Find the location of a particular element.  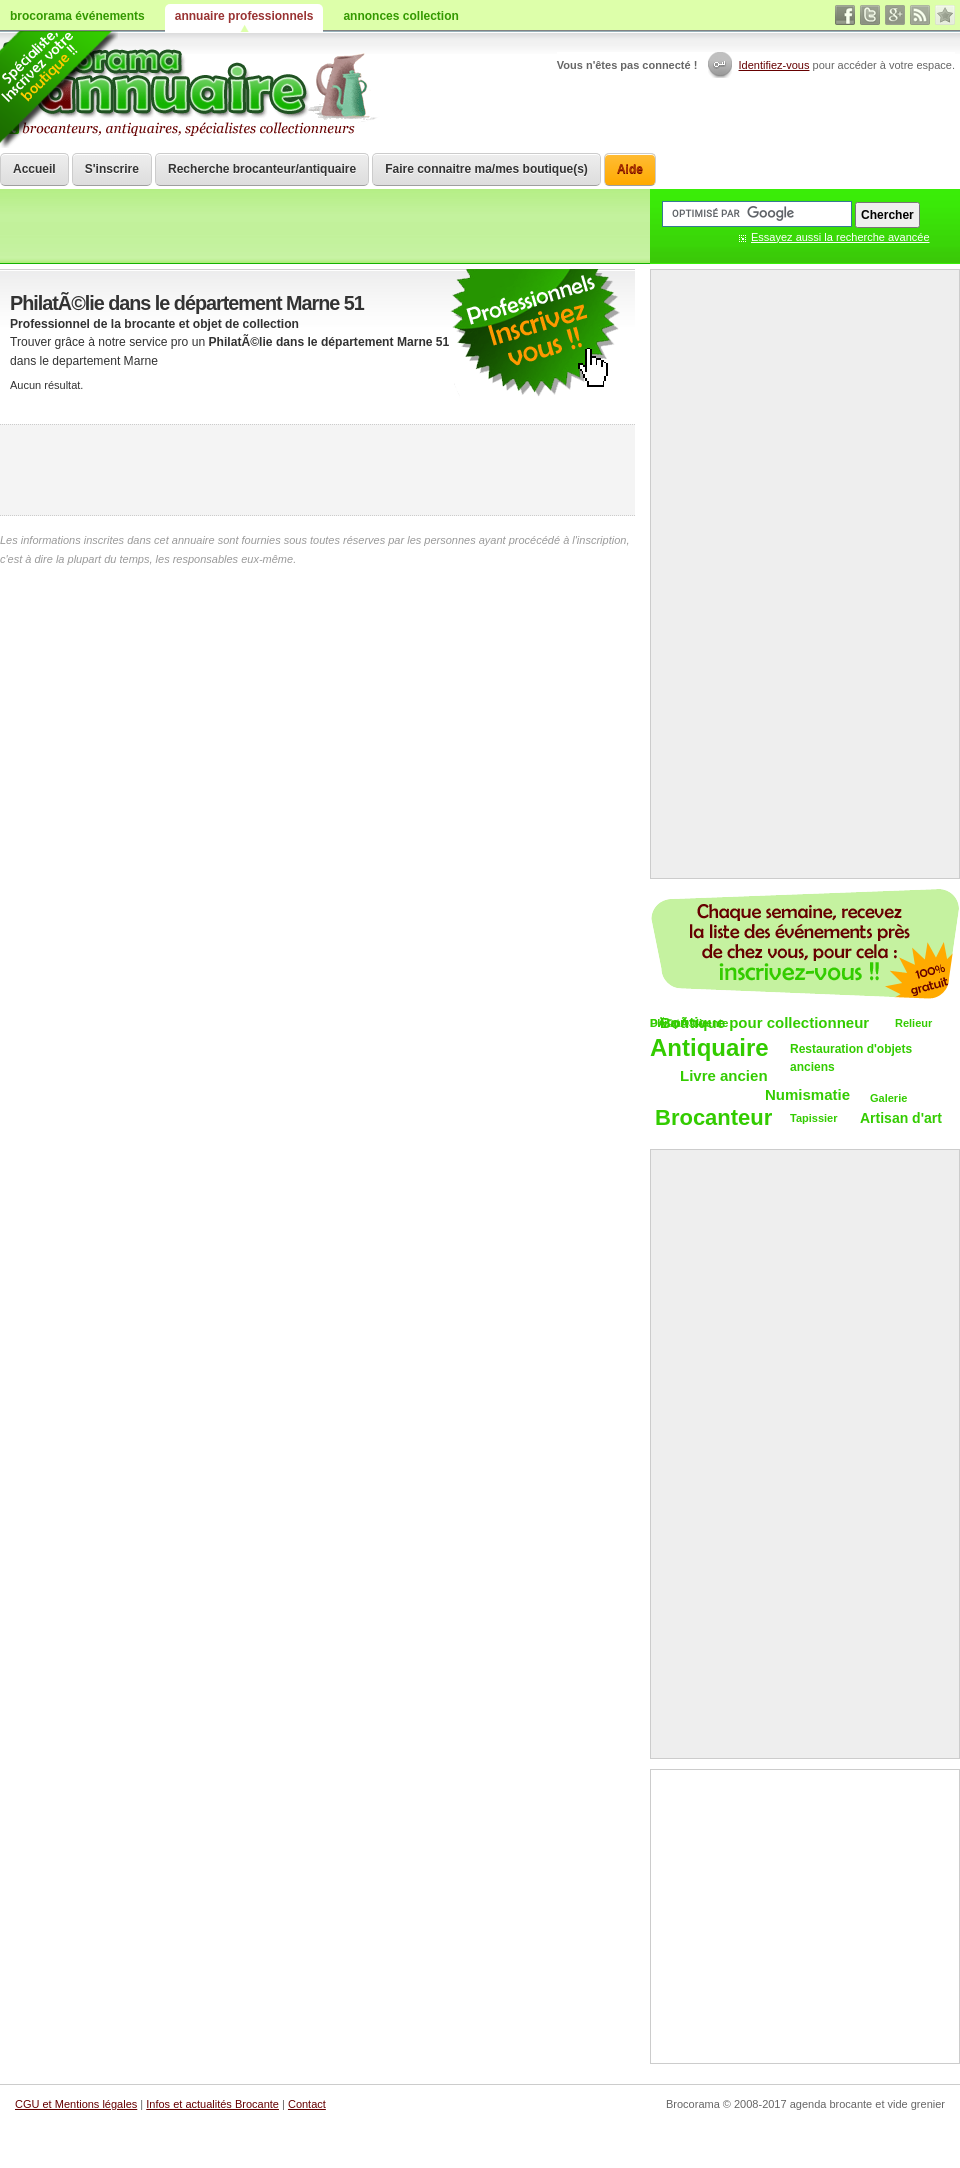

Infos et actualités Brocante is located at coordinates (212, 2104).